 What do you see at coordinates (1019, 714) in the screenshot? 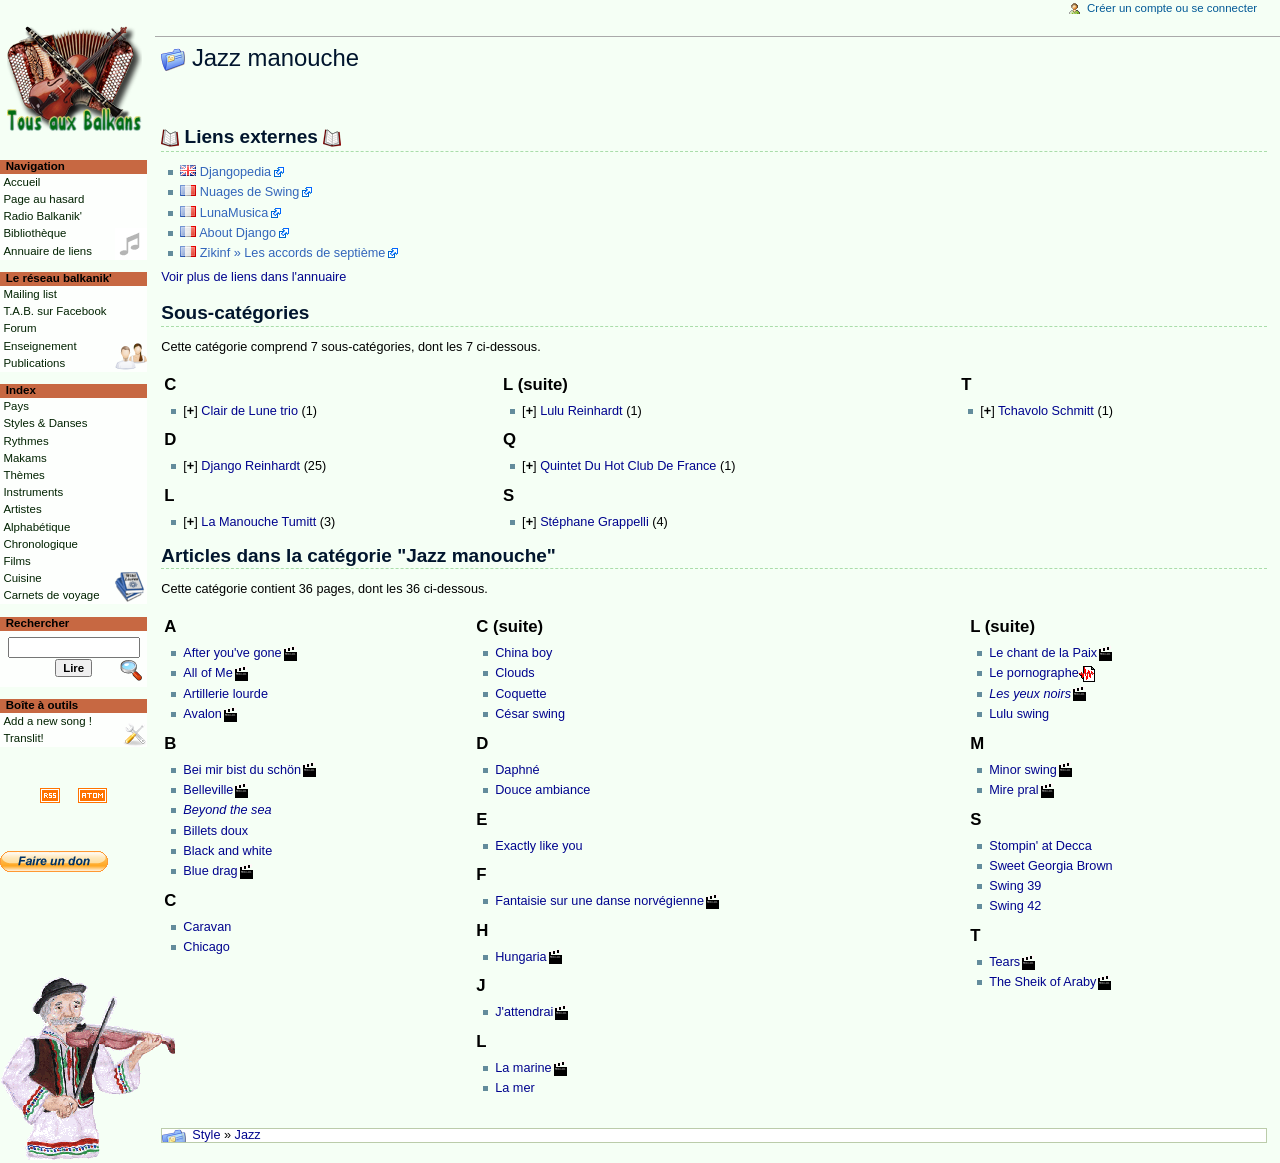
I see `Lulu swing` at bounding box center [1019, 714].